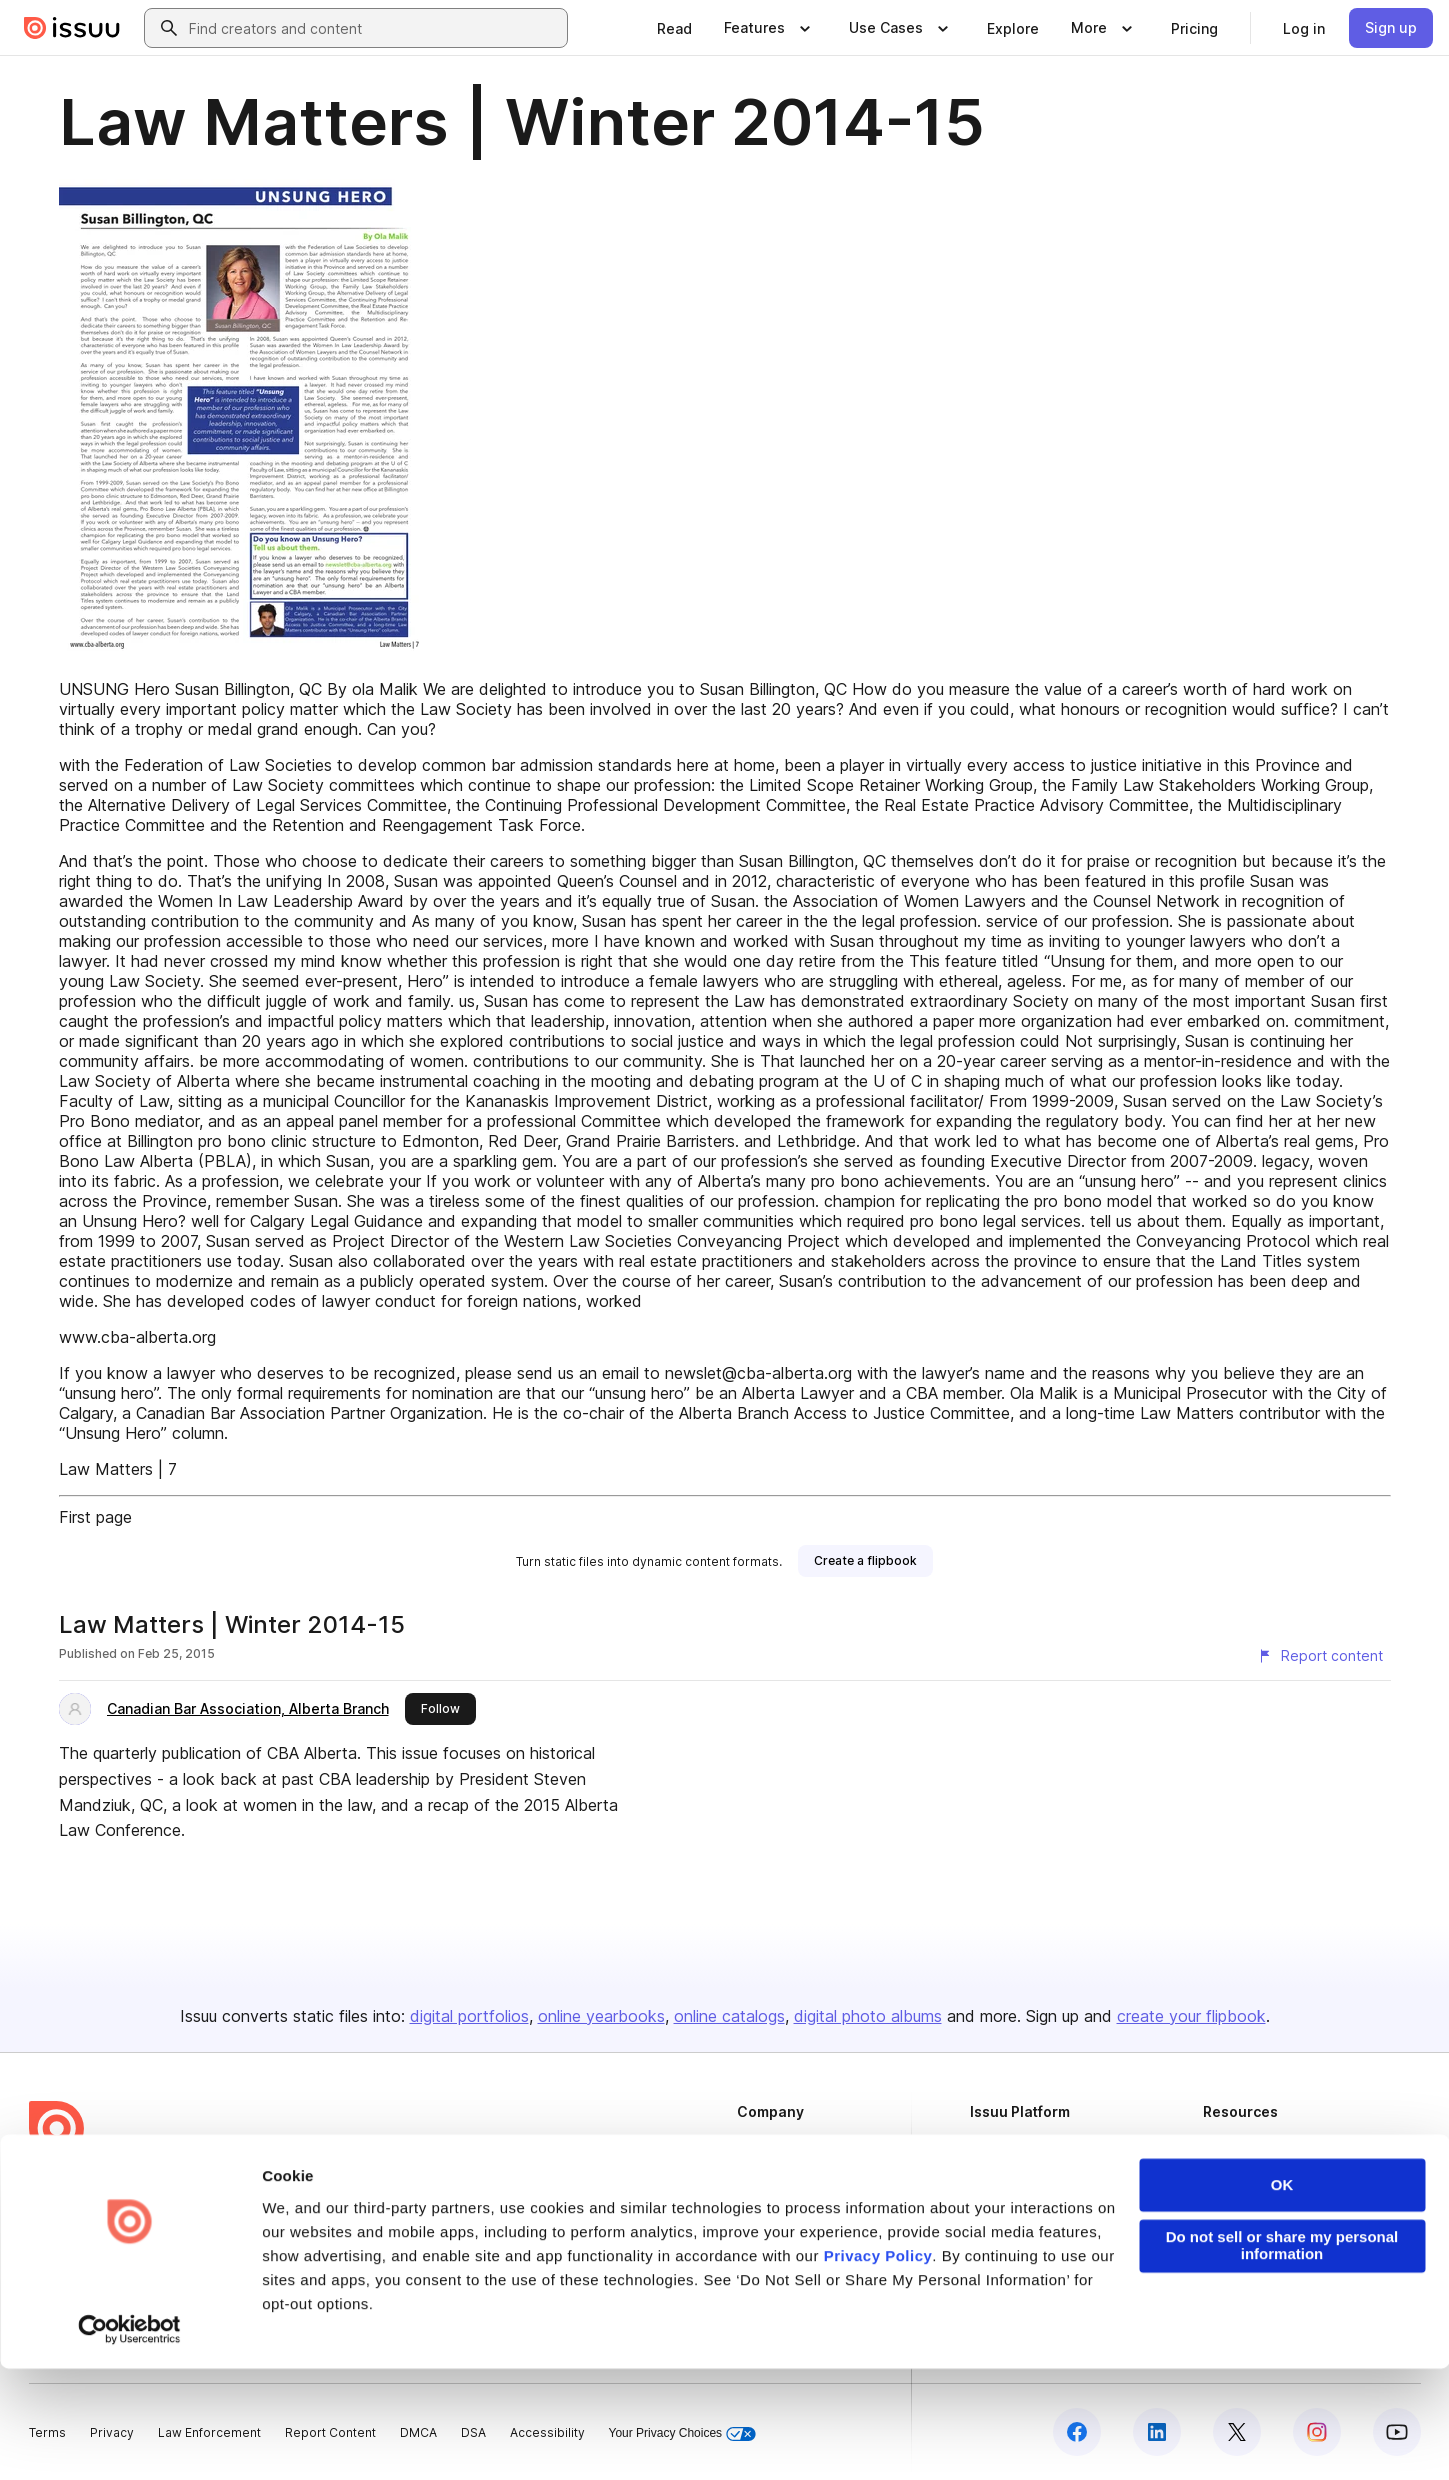 Image resolution: width=1449 pixels, height=2480 pixels. What do you see at coordinates (996, 2178) in the screenshot?
I see `Features` at bounding box center [996, 2178].